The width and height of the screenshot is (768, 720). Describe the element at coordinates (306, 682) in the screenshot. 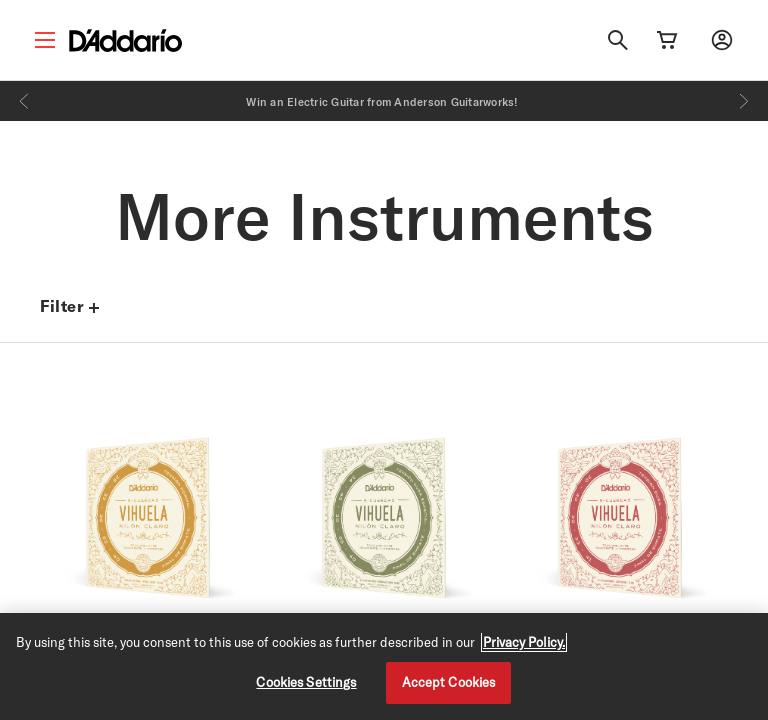

I see `Cookies Settings` at that location.